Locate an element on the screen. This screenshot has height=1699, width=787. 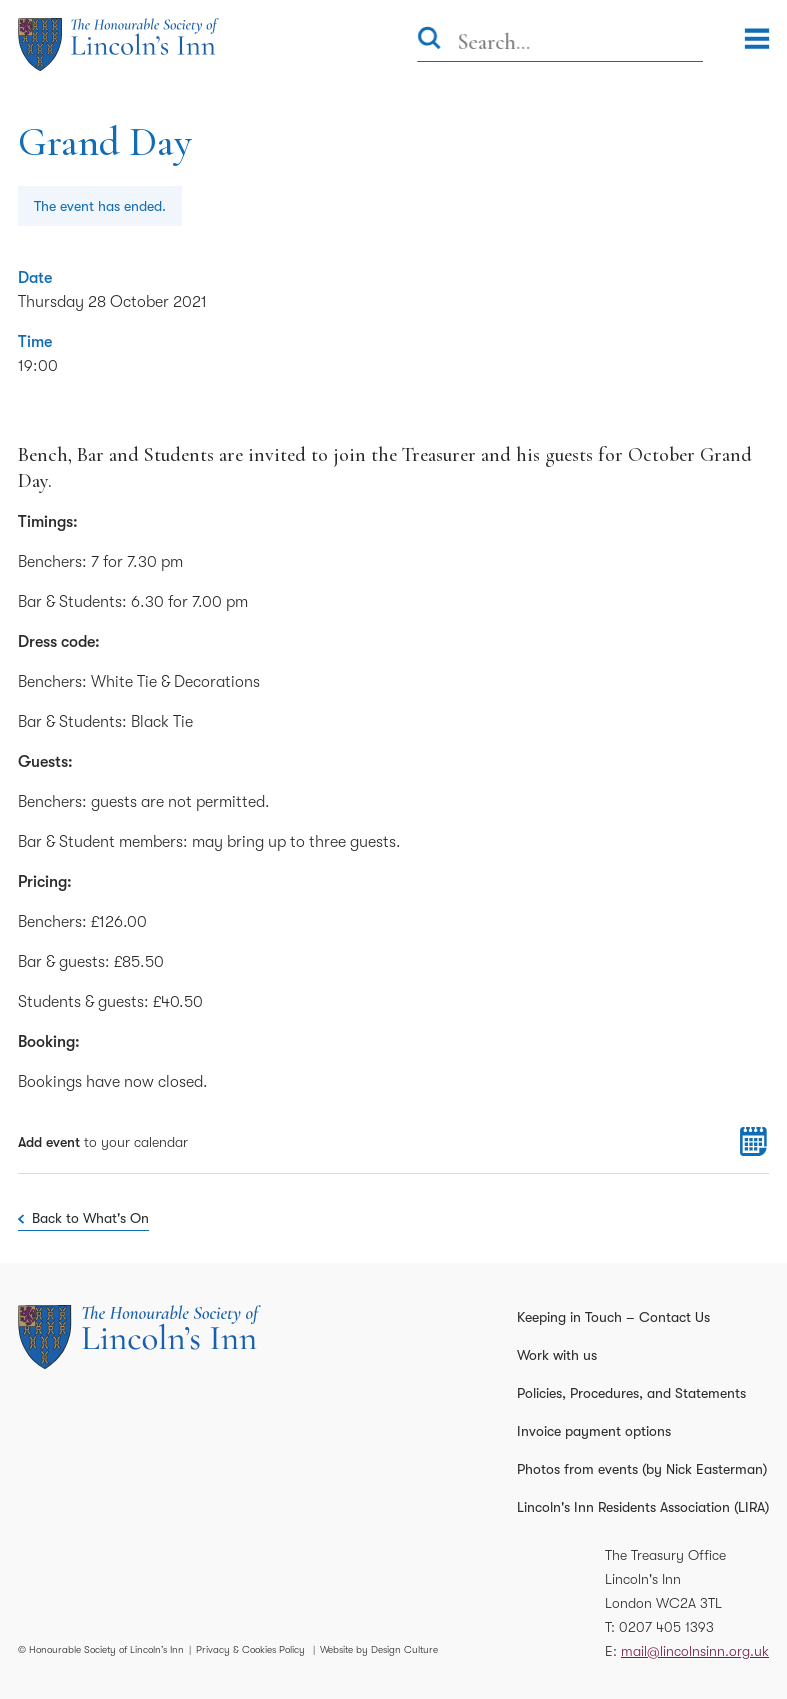
mail@lincolnsinn.org.uk is located at coordinates (695, 1651).